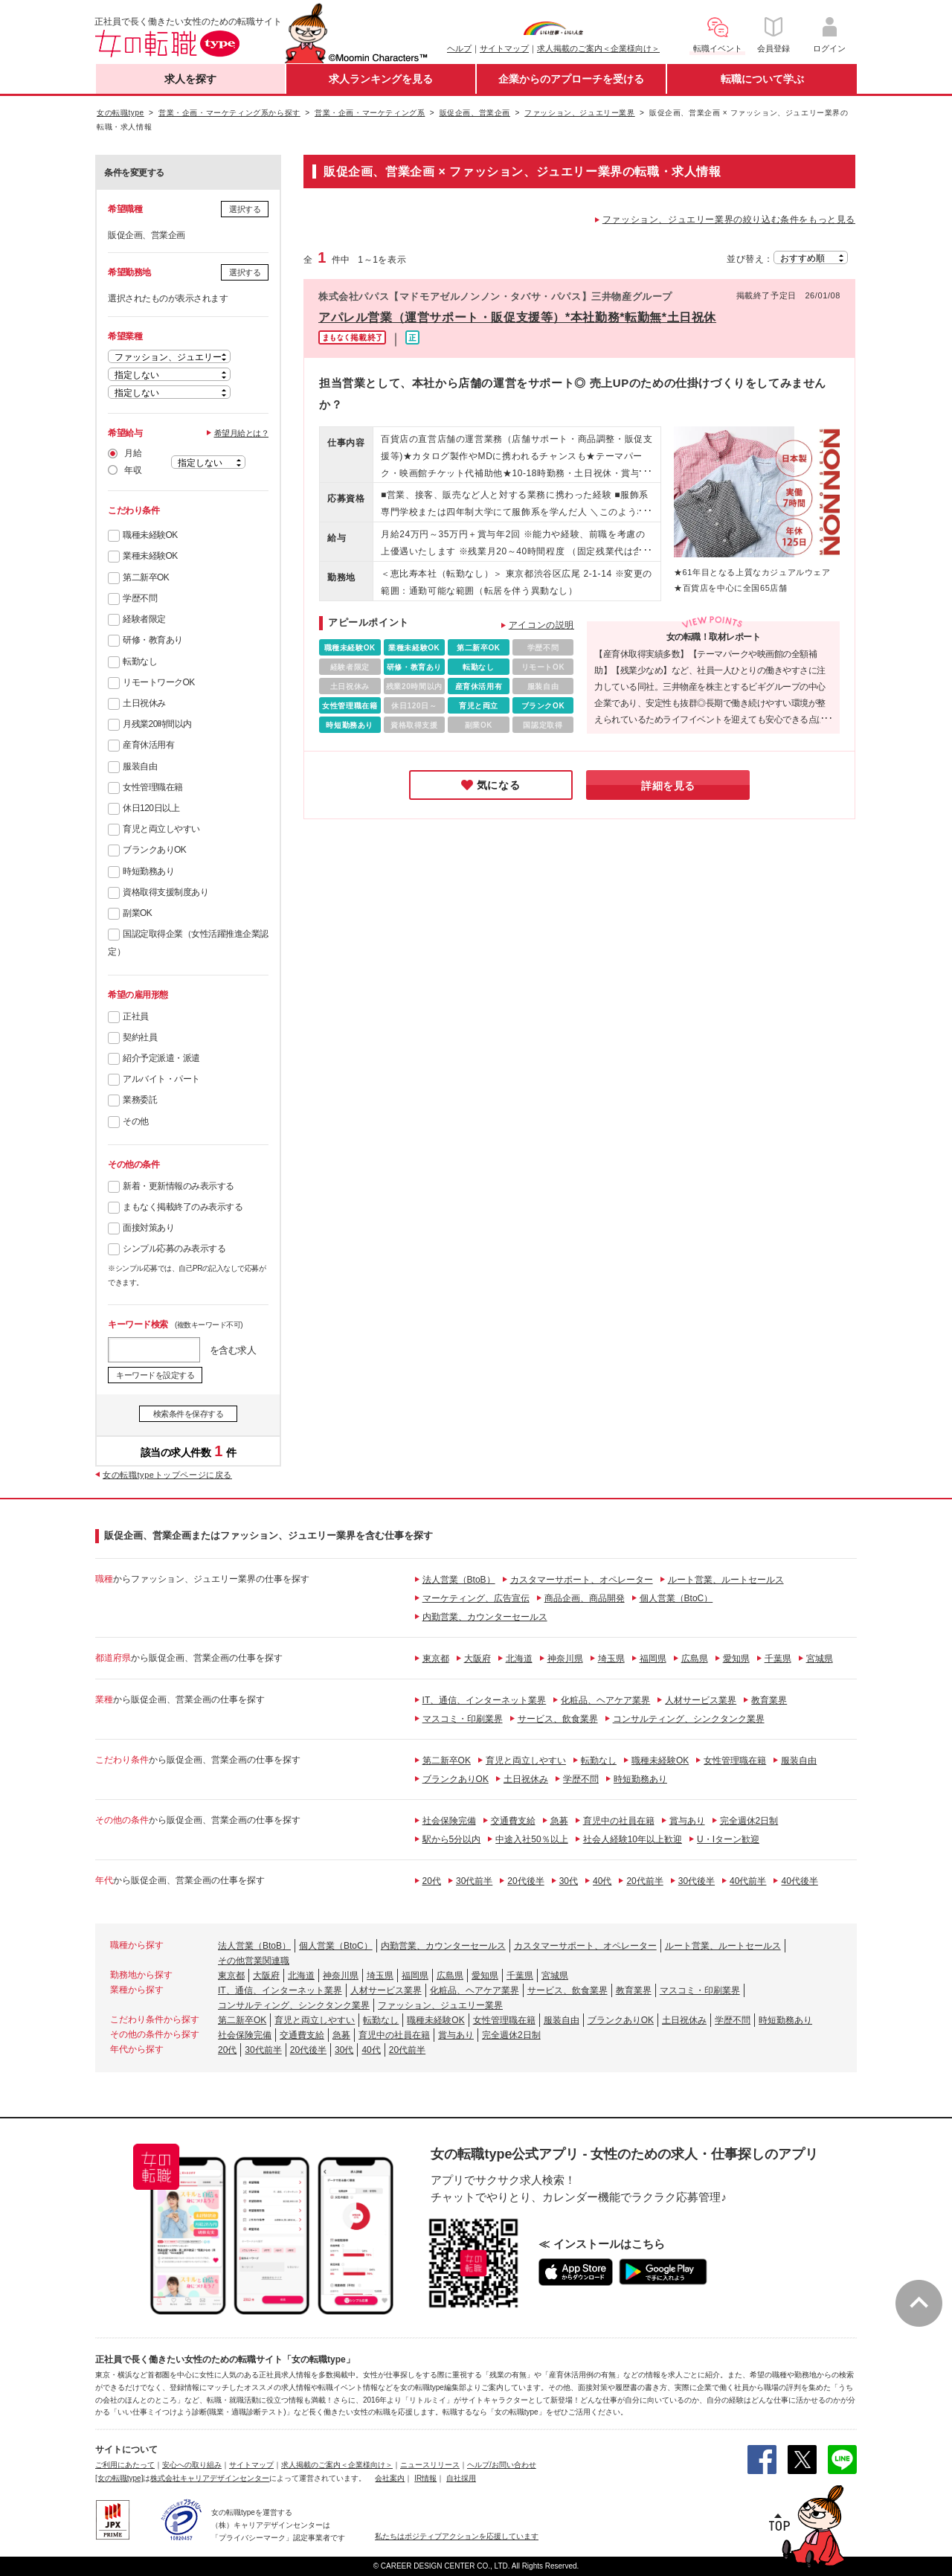 This screenshot has width=952, height=2576. What do you see at coordinates (694, 1658) in the screenshot?
I see `広島県` at bounding box center [694, 1658].